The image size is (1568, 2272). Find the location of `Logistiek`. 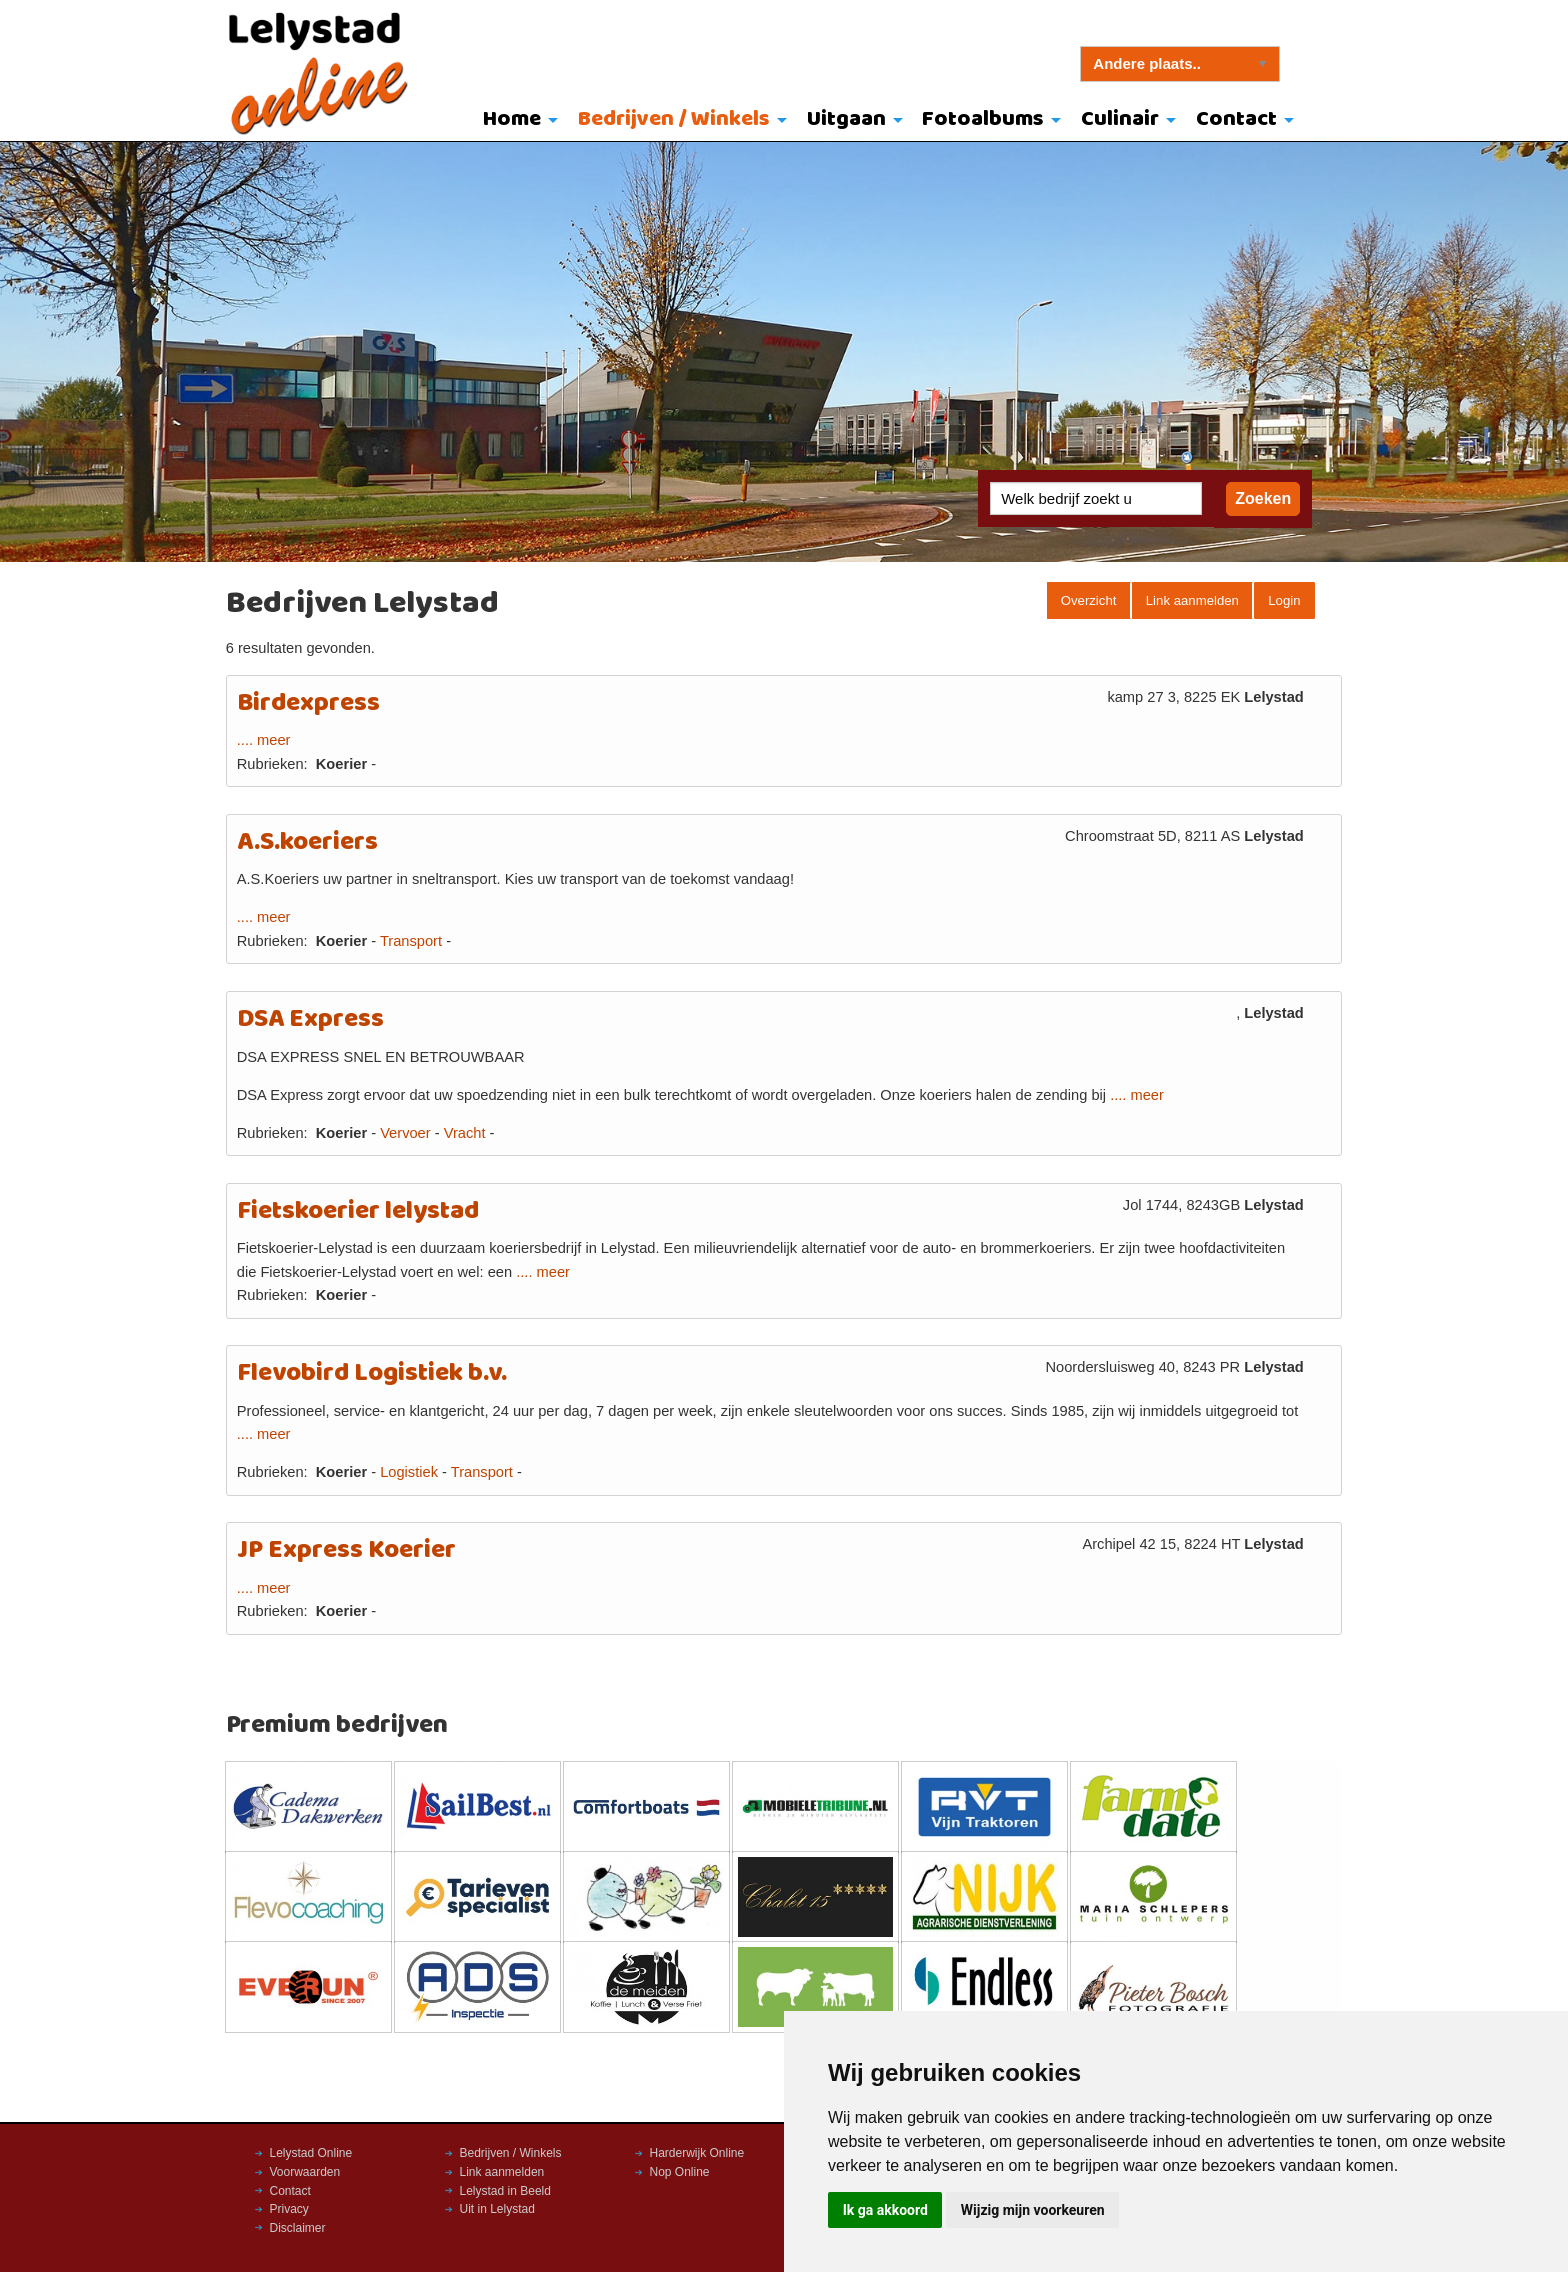

Logistiek is located at coordinates (409, 1472).